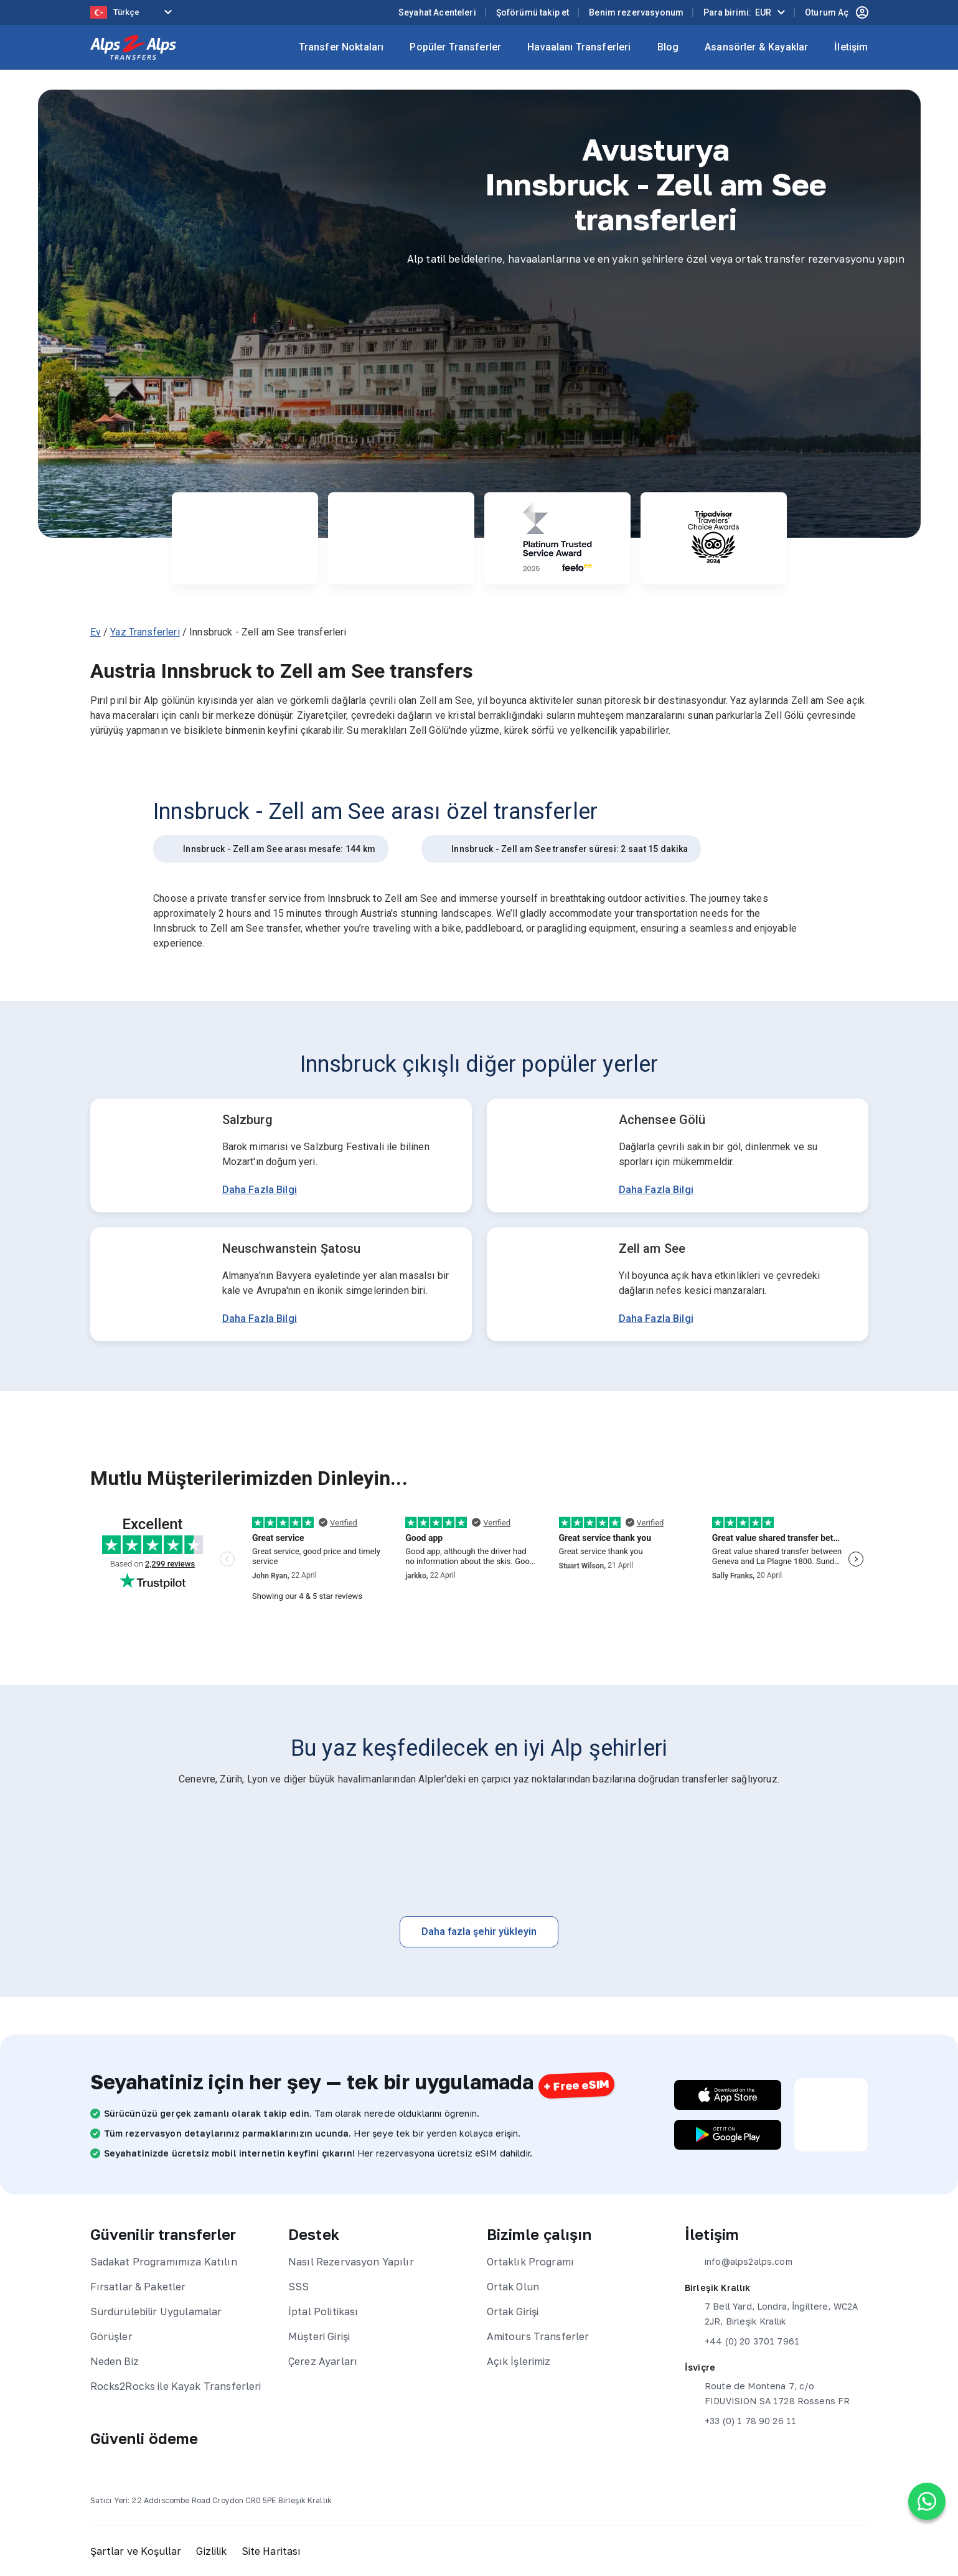 Image resolution: width=958 pixels, height=2576 pixels. What do you see at coordinates (538, 2336) in the screenshot?
I see `Amitours Transferler` at bounding box center [538, 2336].